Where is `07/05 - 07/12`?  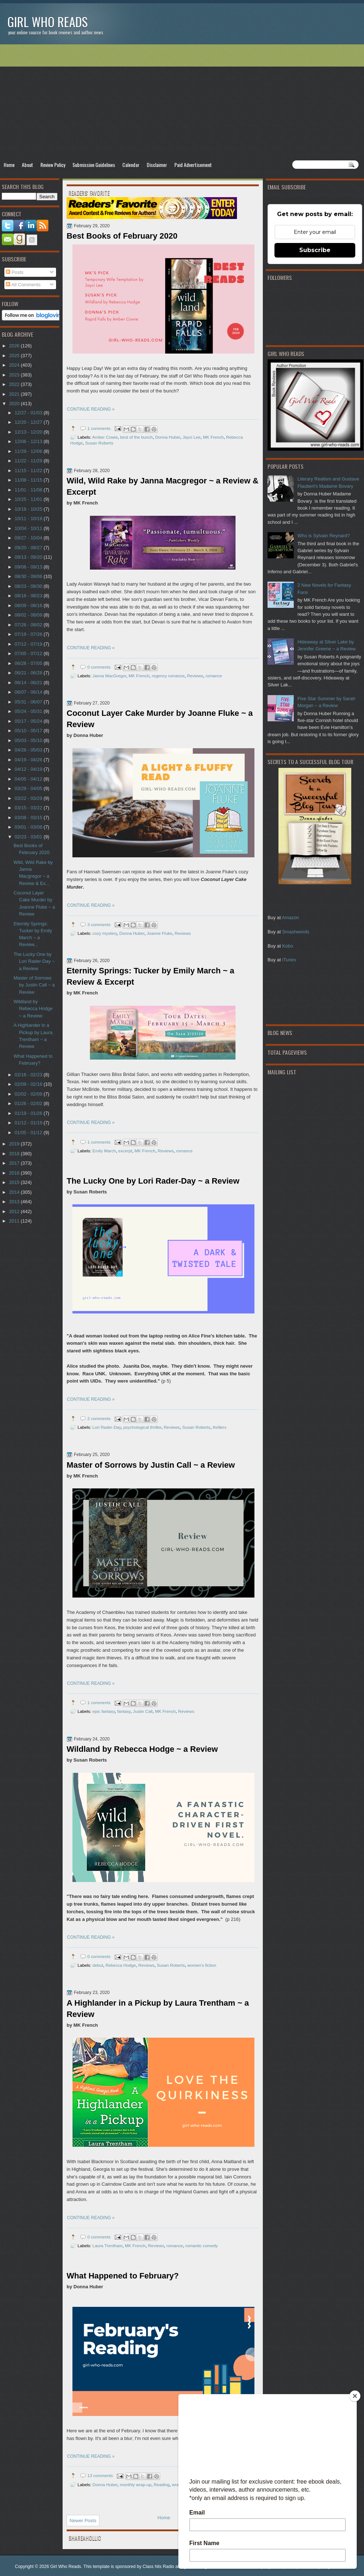 07/05 - 07/12 is located at coordinates (29, 653).